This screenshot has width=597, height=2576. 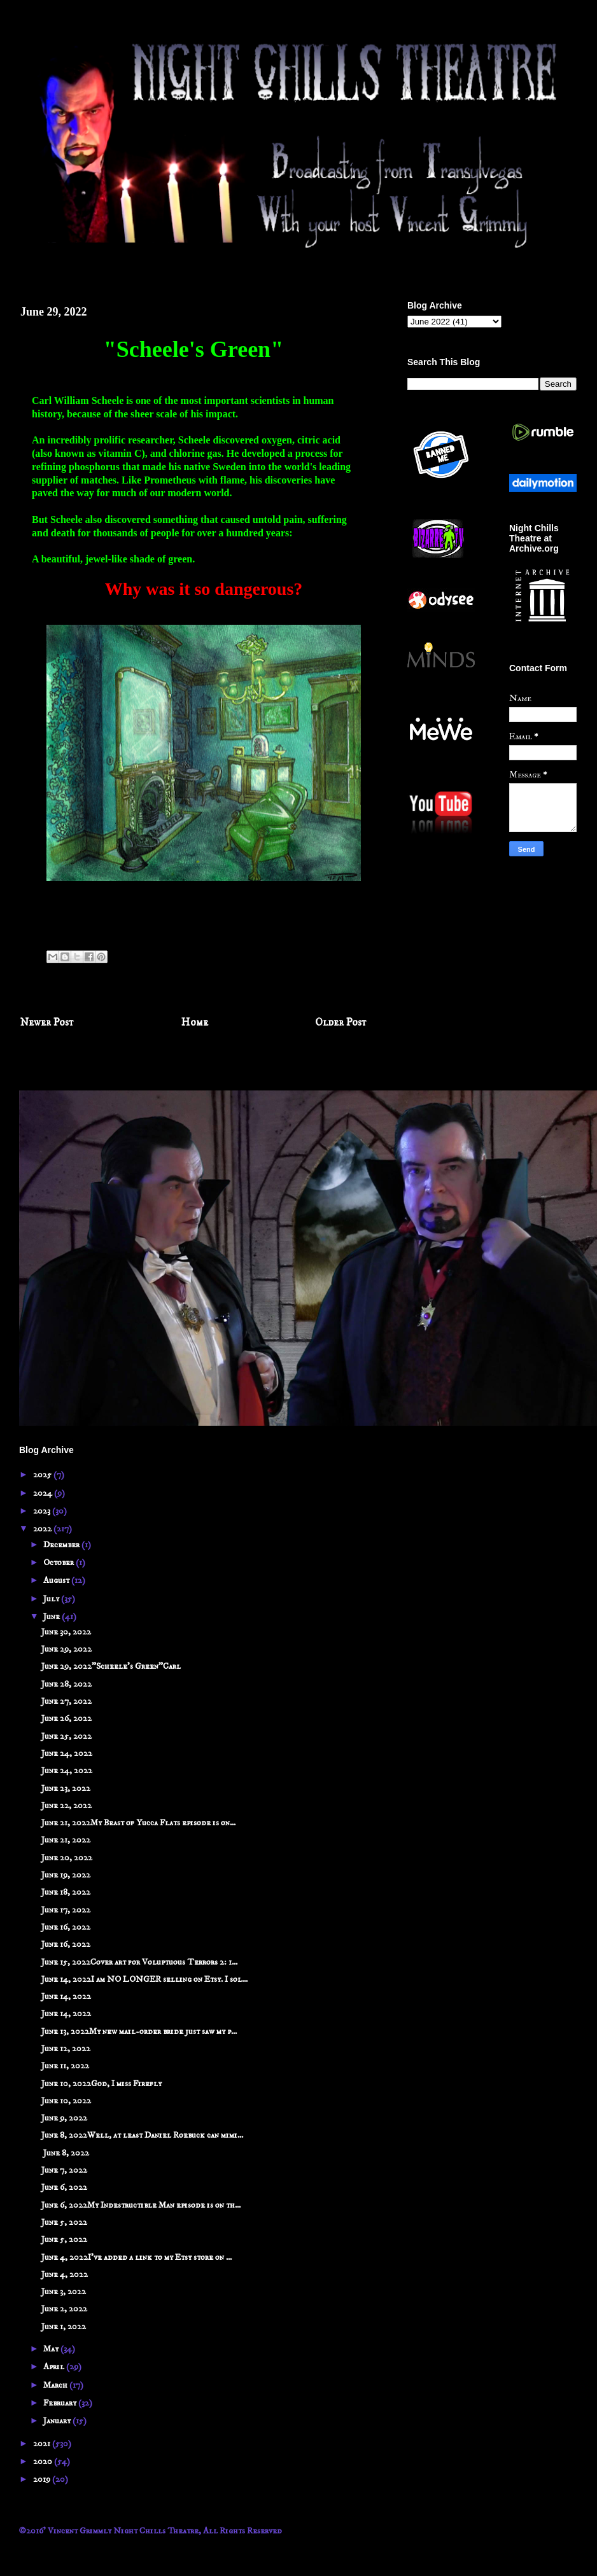 What do you see at coordinates (142, 2135) in the screenshot?
I see `June 8, 2022Well, at least Daniel Roebuck can mimi...` at bounding box center [142, 2135].